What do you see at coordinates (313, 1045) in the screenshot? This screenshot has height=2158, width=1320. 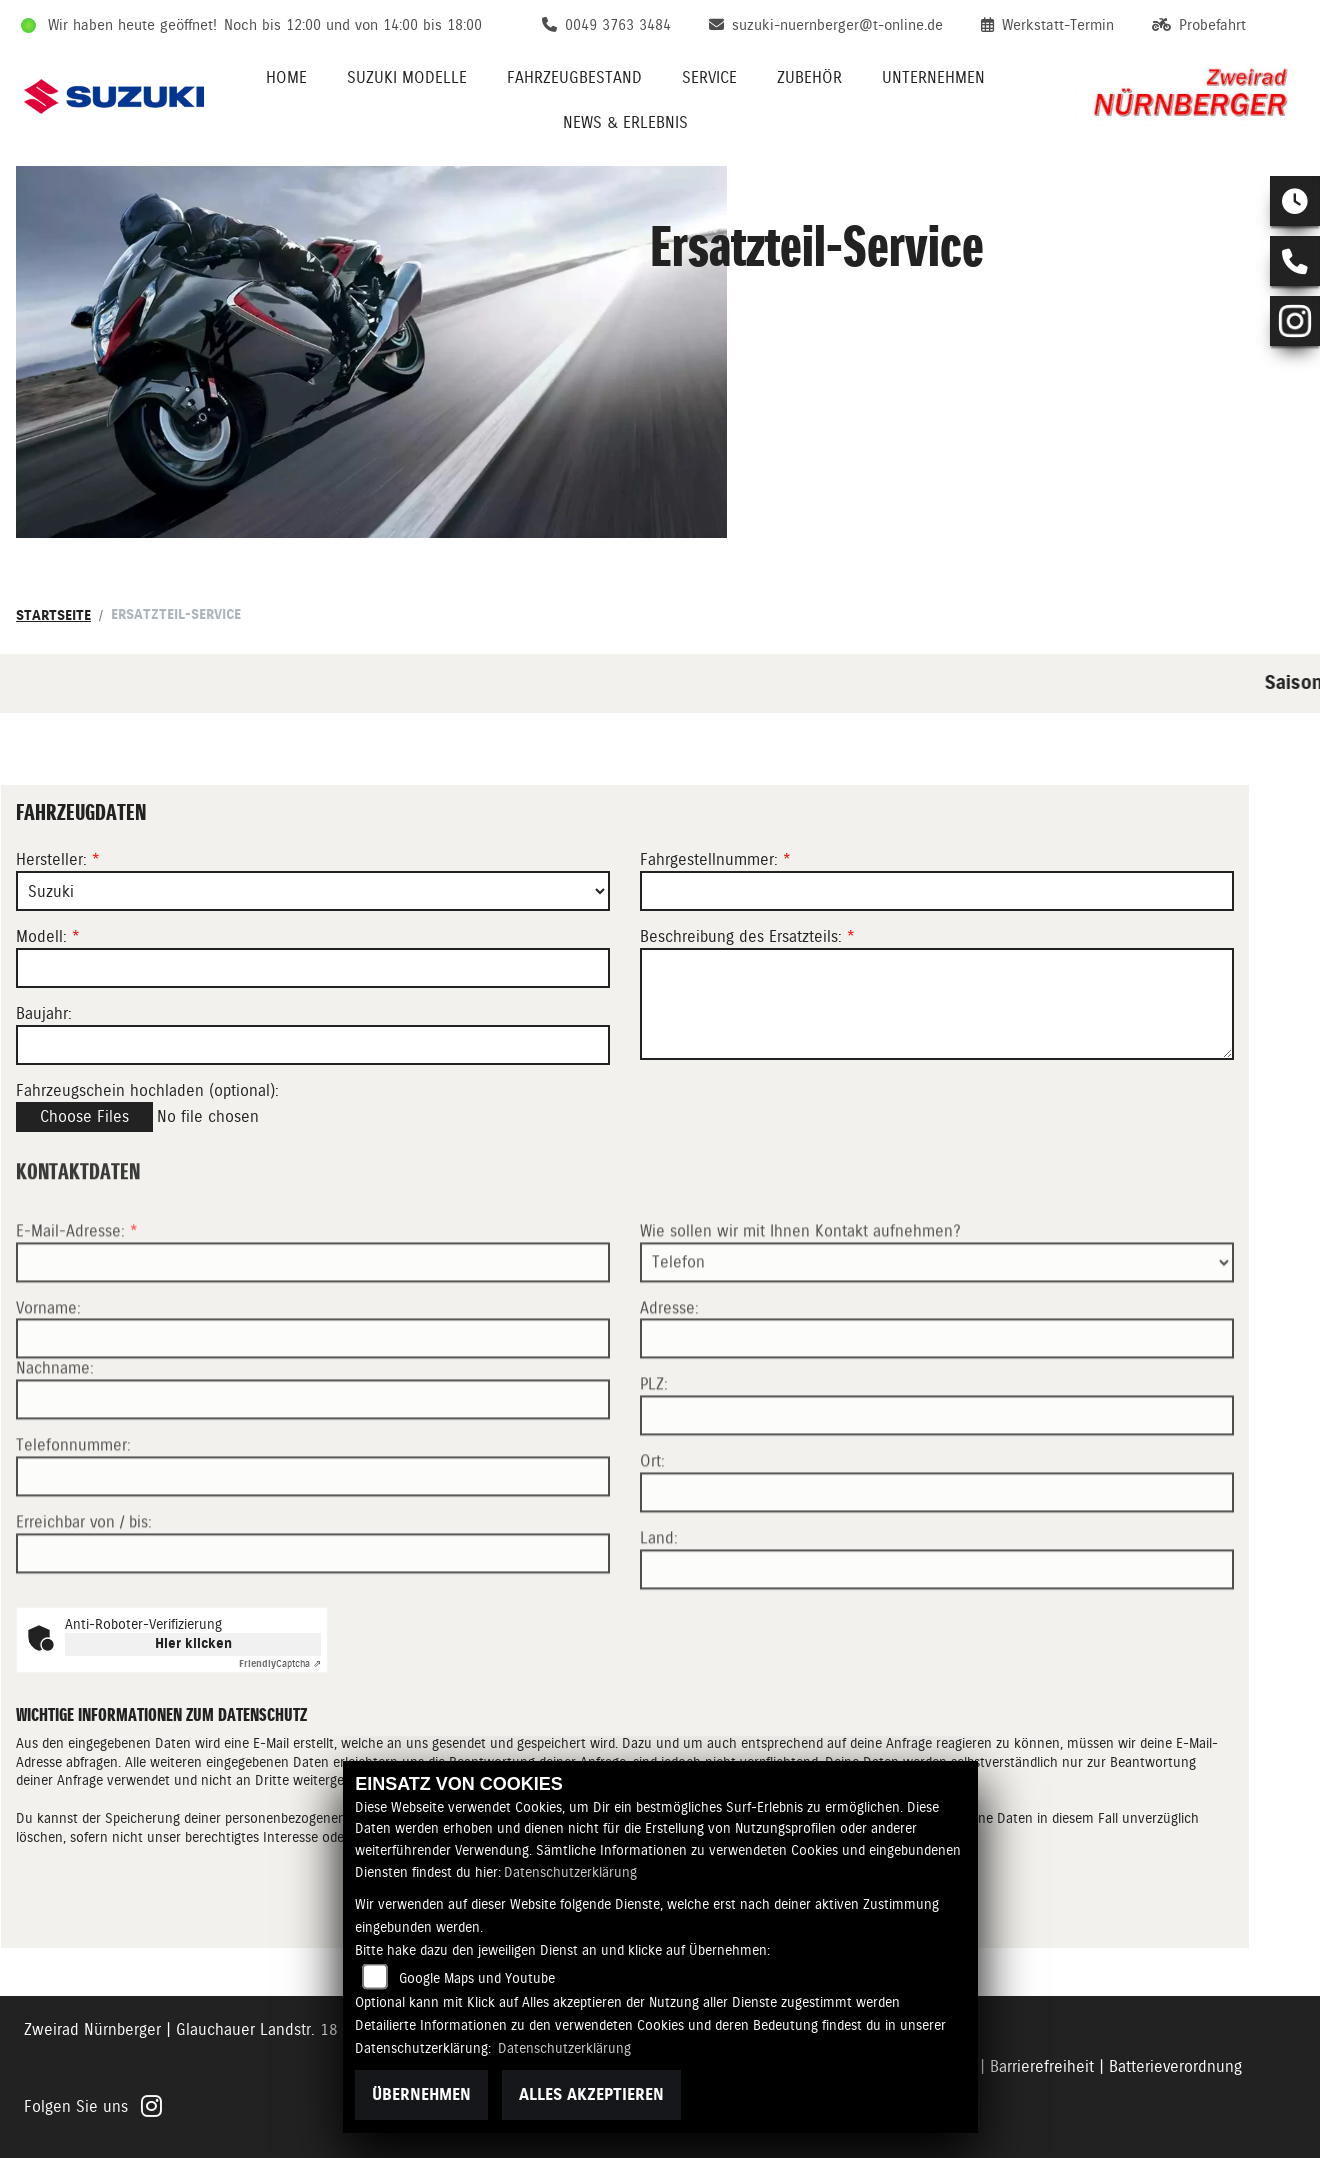 I see `[Baujahr des Fahrzeugs]` at bounding box center [313, 1045].